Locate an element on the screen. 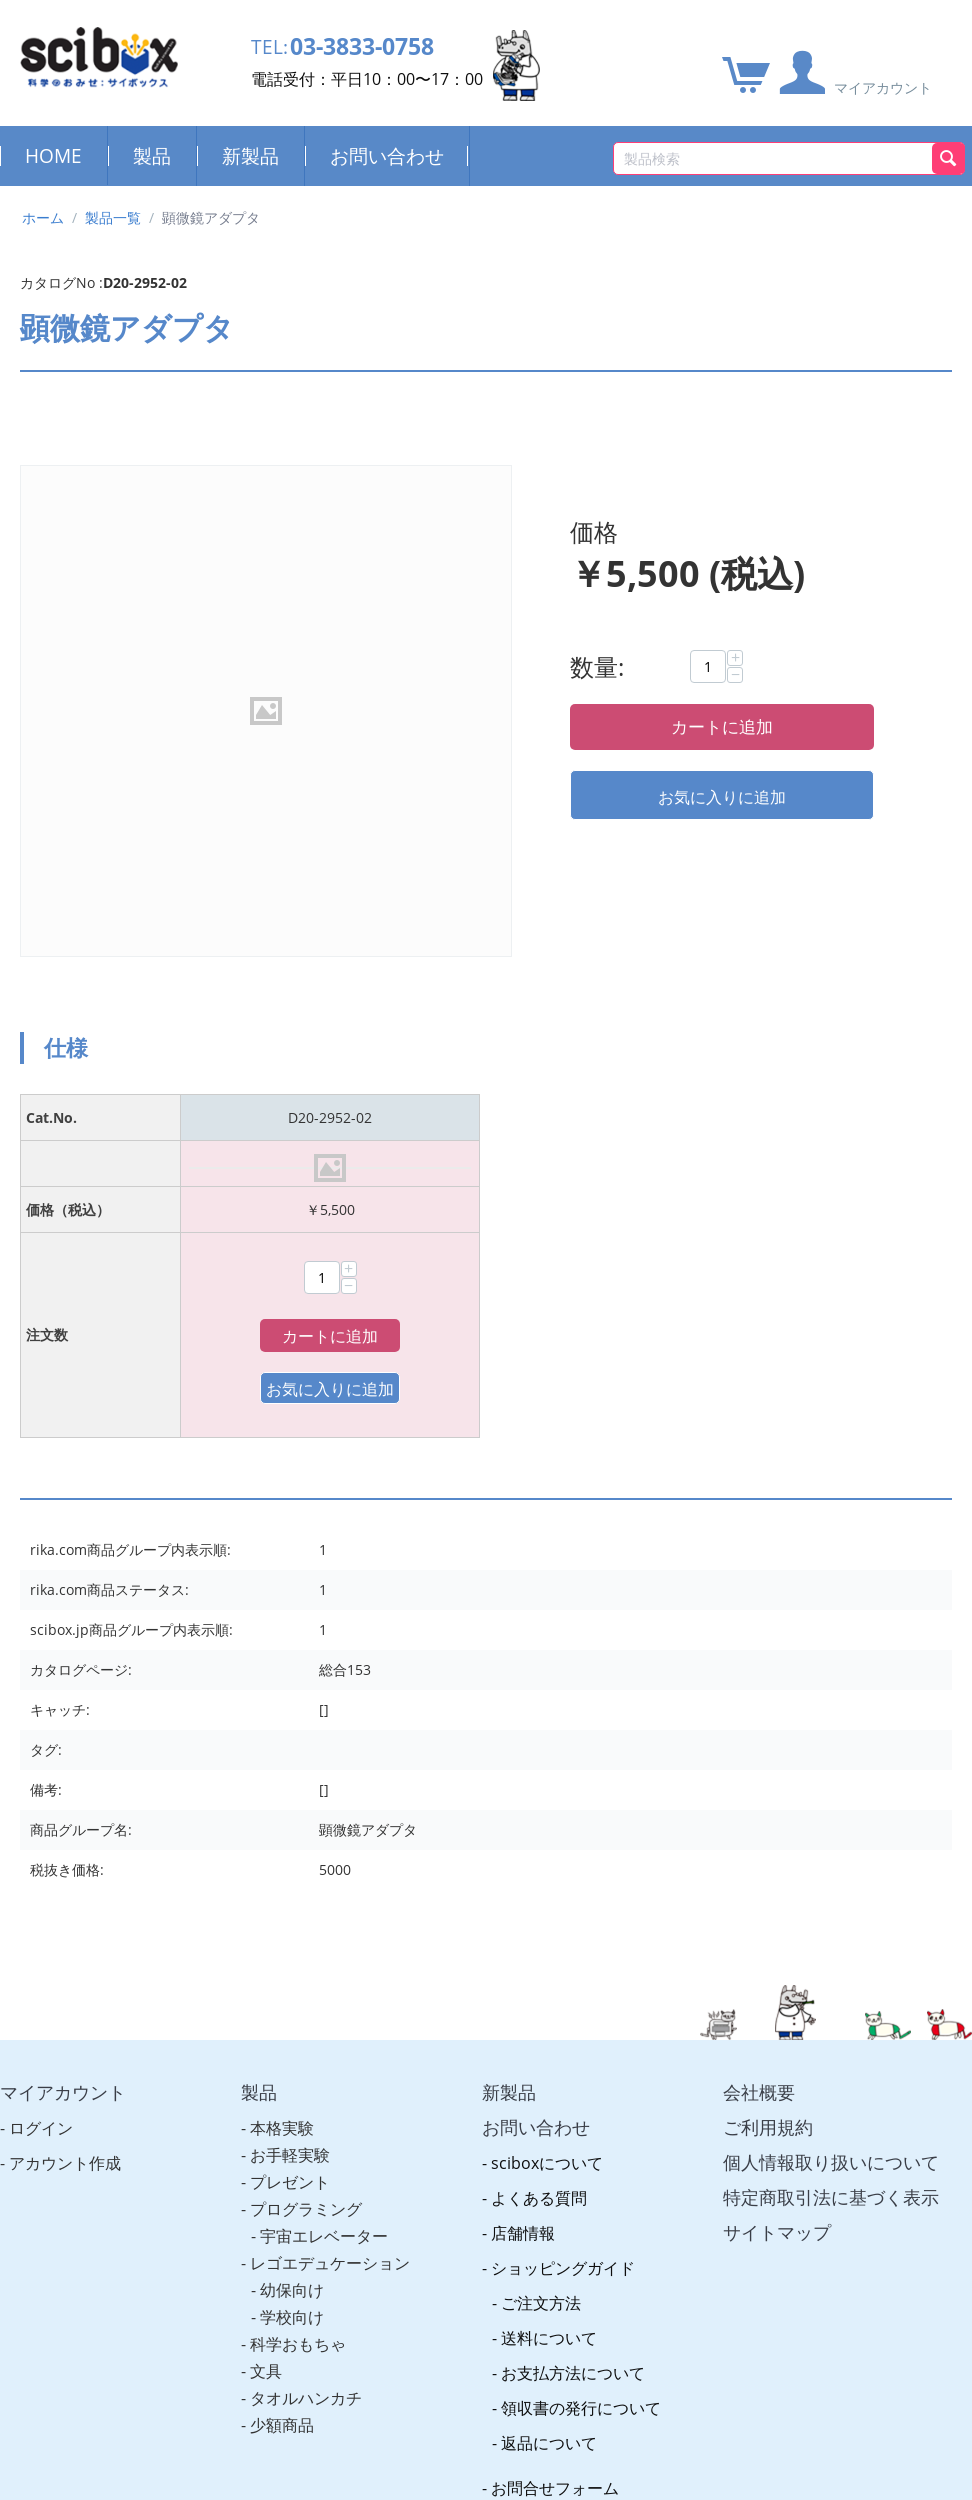  よくある質問 is located at coordinates (539, 1806).